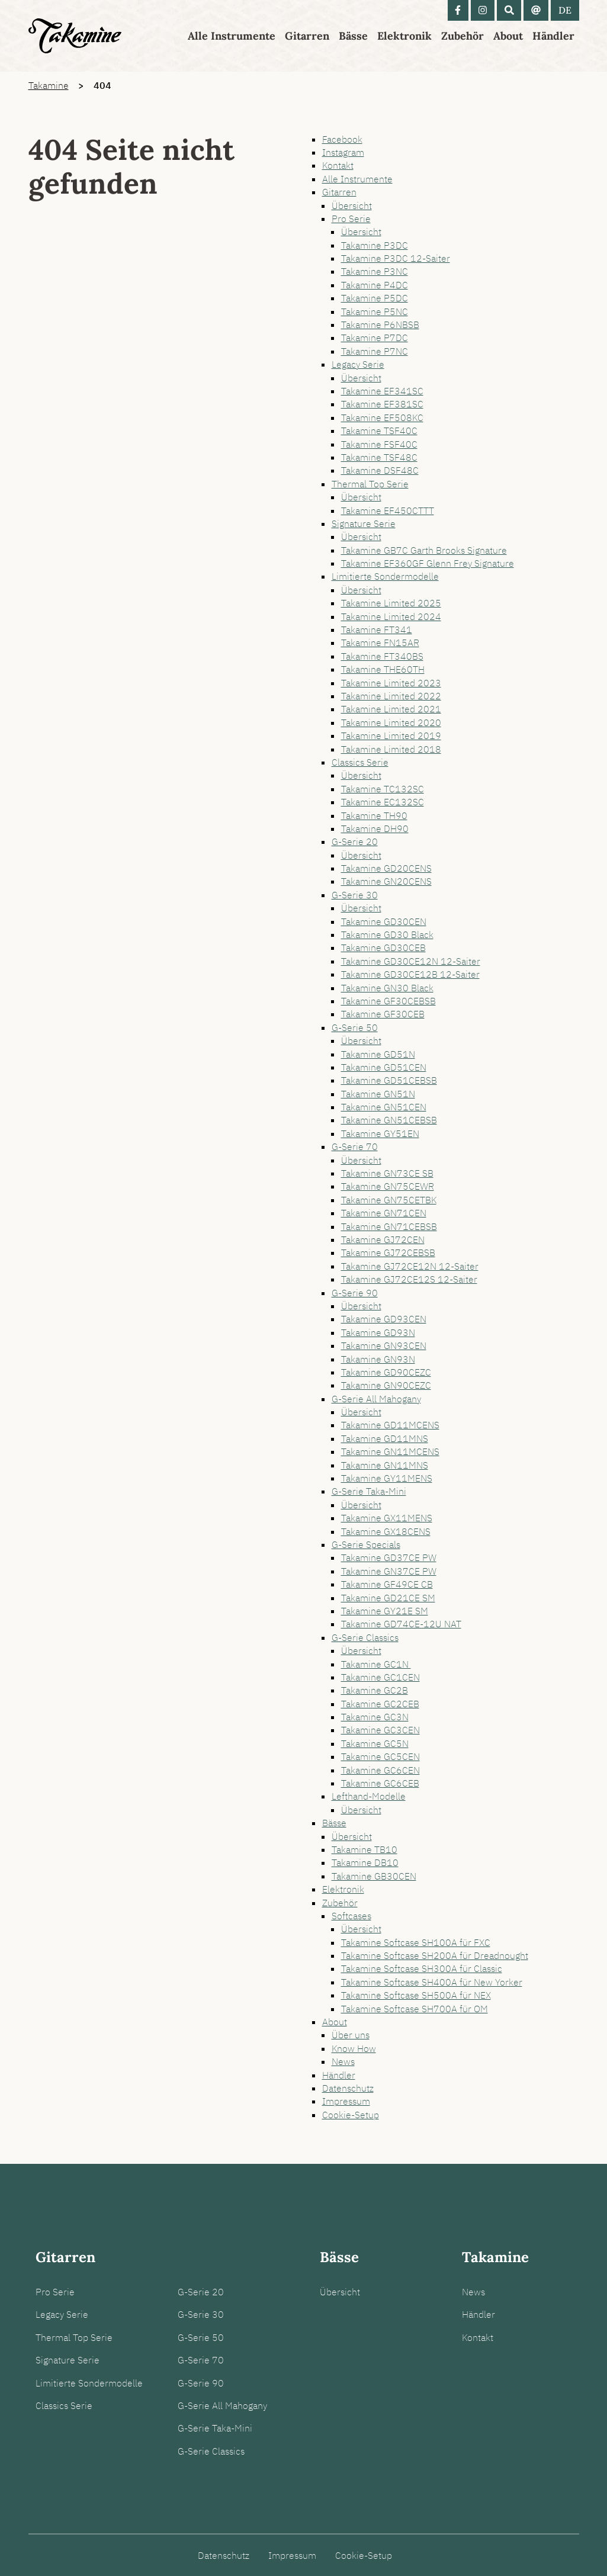  What do you see at coordinates (383, 669) in the screenshot?
I see `Takamine THE60TH` at bounding box center [383, 669].